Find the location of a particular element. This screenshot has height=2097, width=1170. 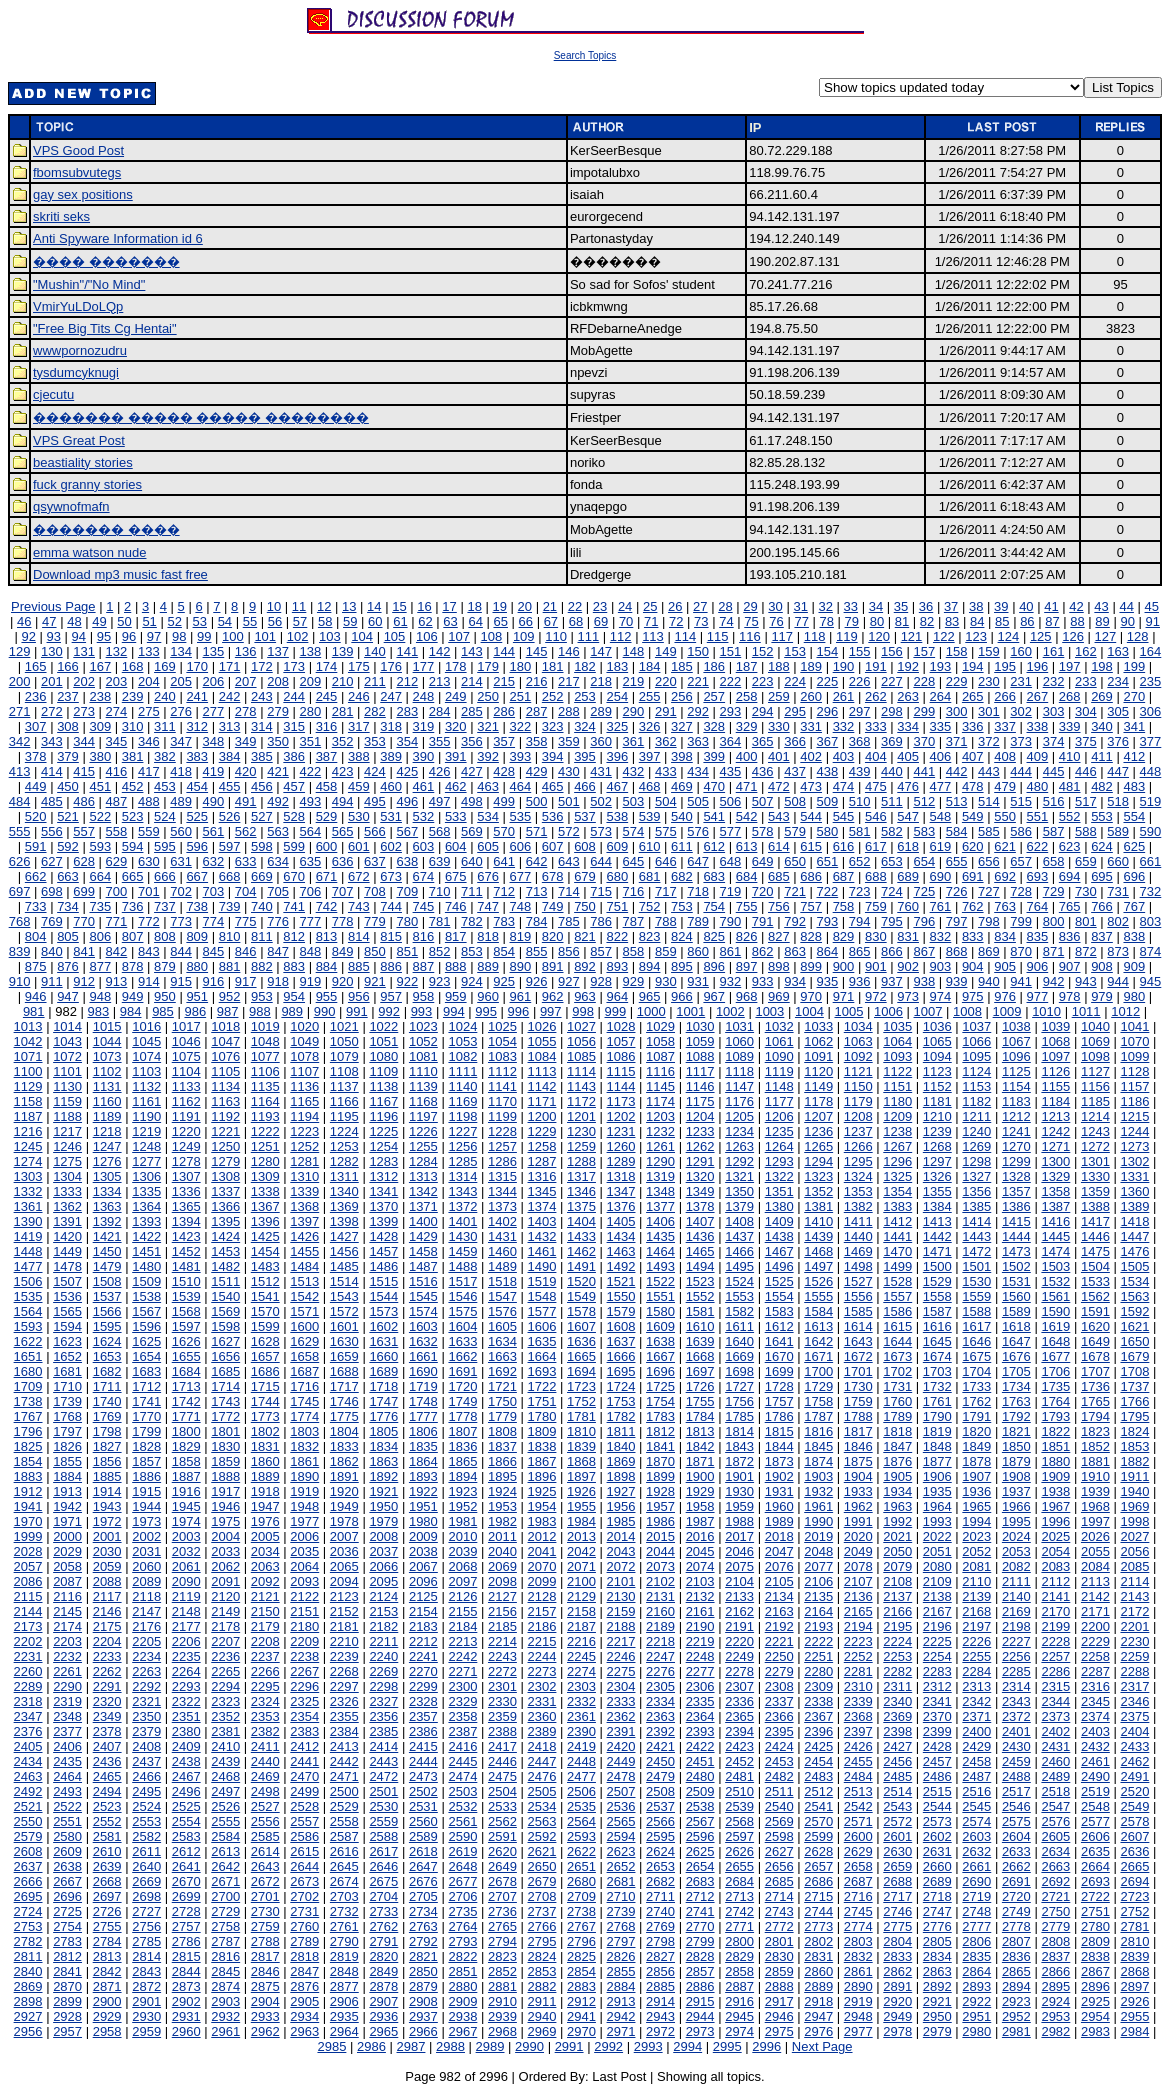

1870 is located at coordinates (660, 1461).